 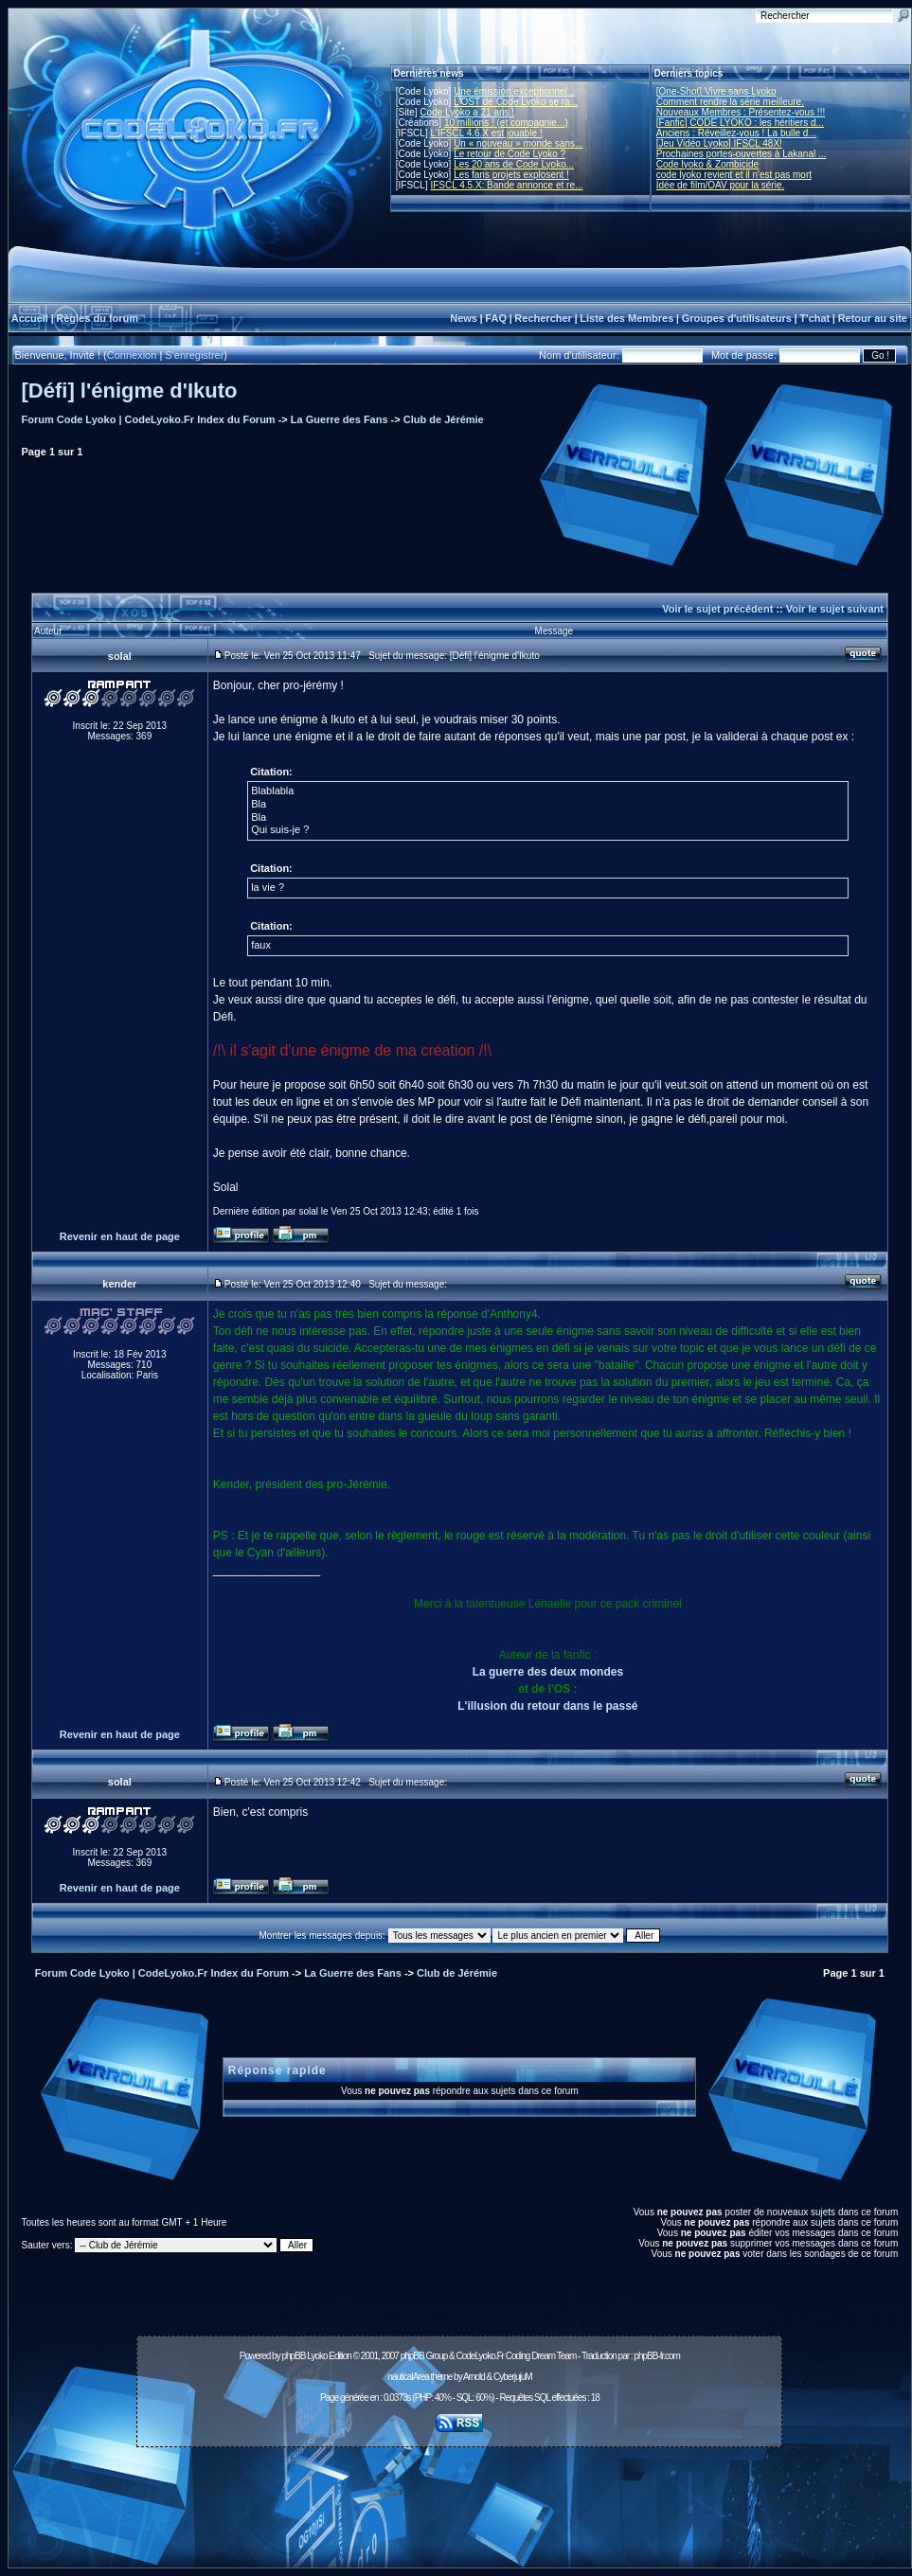 I want to click on L'OST de Code Lyoko se ra..., so click(x=516, y=102).